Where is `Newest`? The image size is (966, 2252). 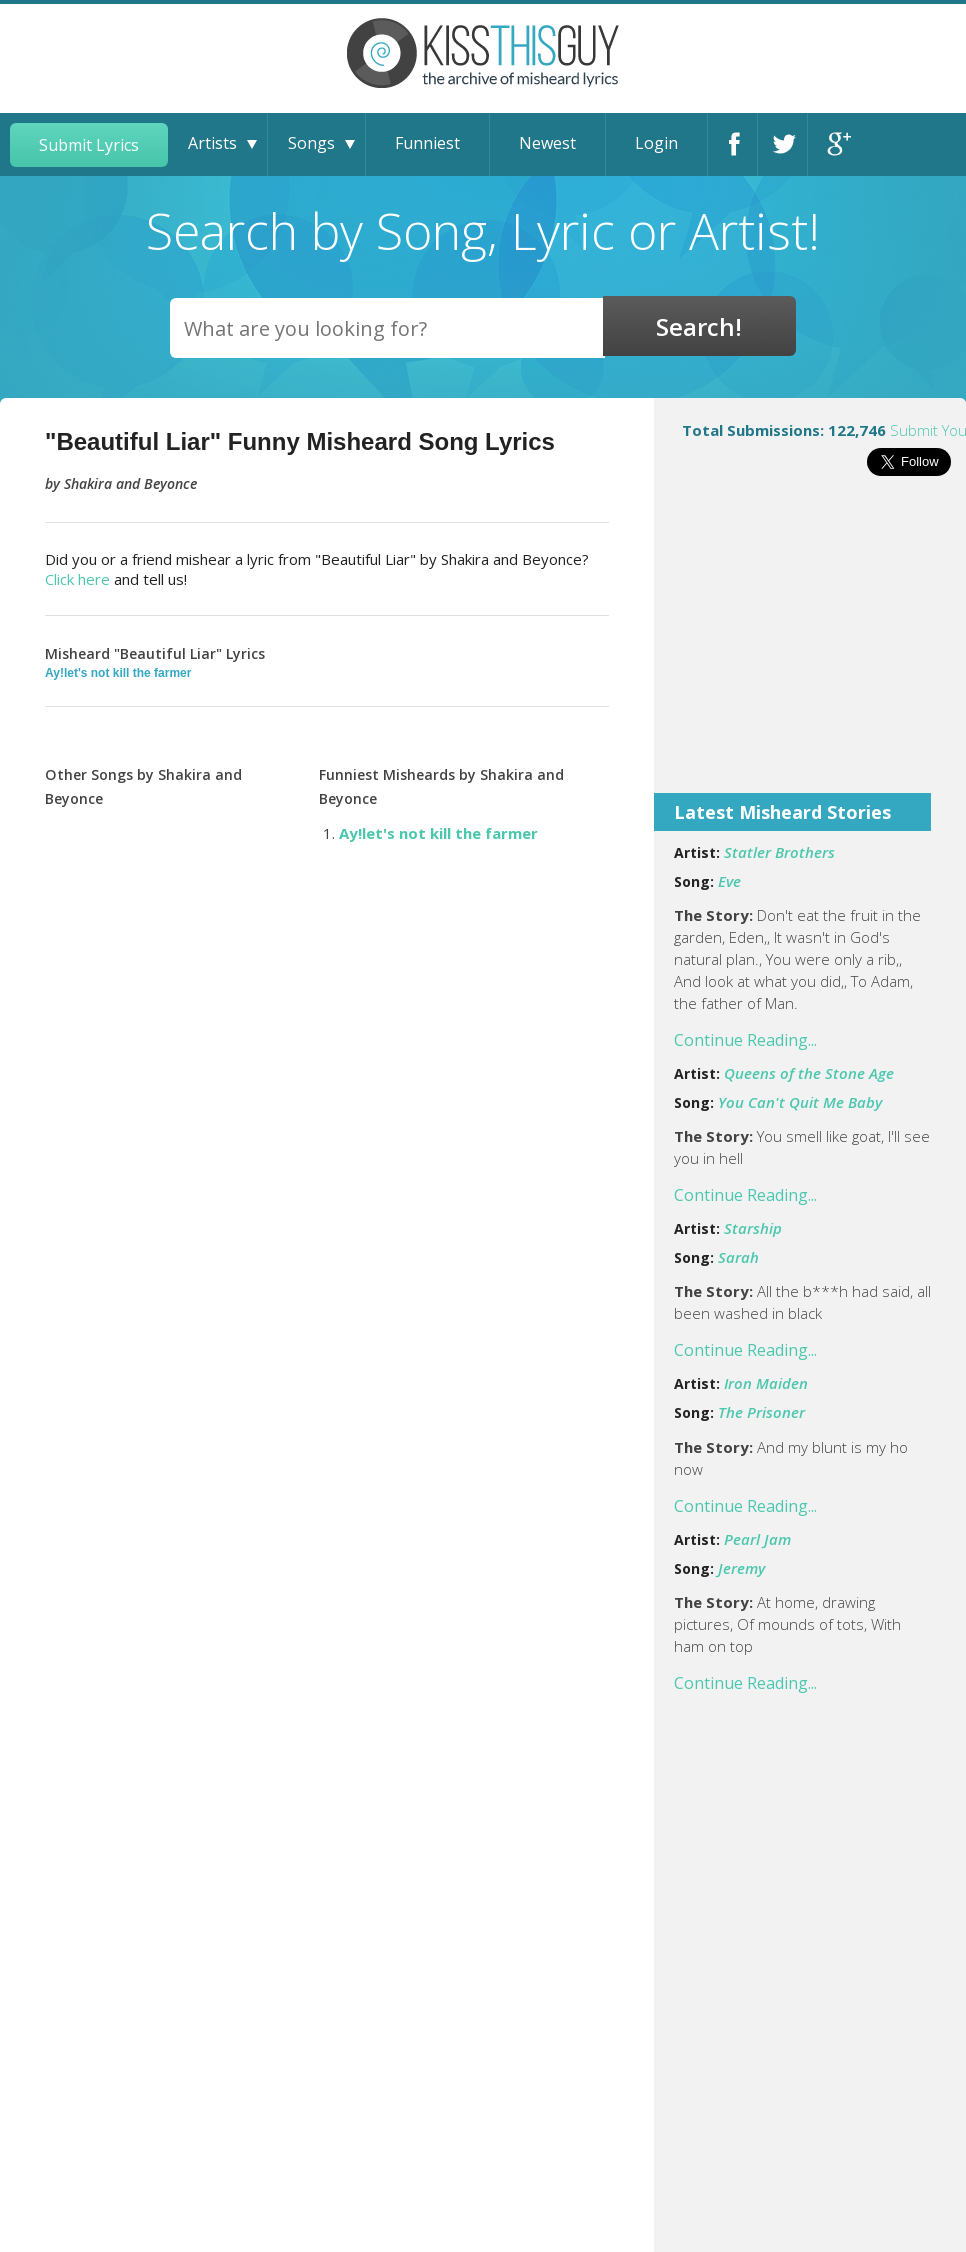
Newest is located at coordinates (547, 143).